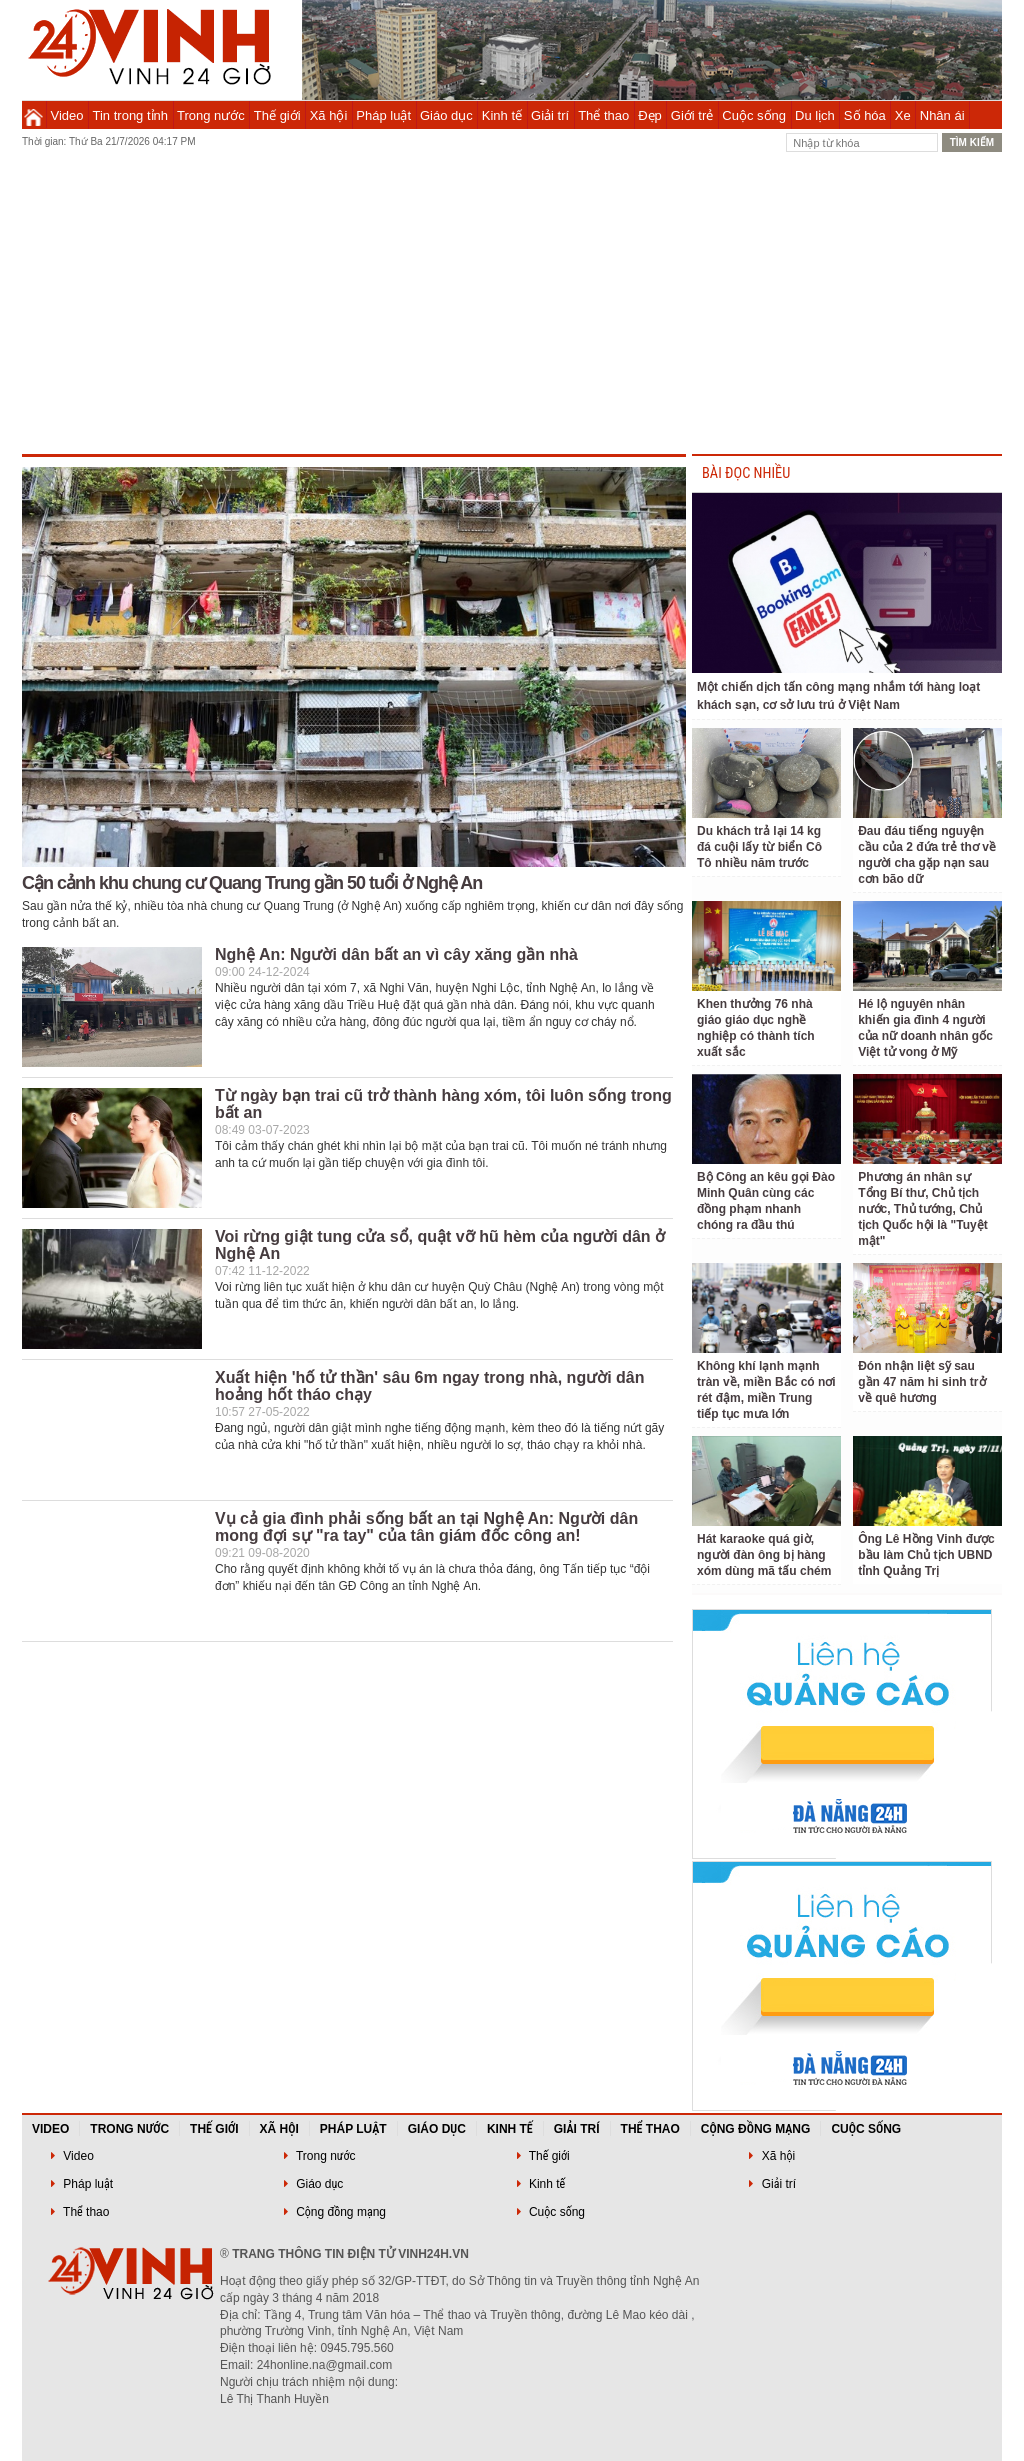 The width and height of the screenshot is (1024, 2461). Describe the element at coordinates (650, 115) in the screenshot. I see `Đẹp` at that location.